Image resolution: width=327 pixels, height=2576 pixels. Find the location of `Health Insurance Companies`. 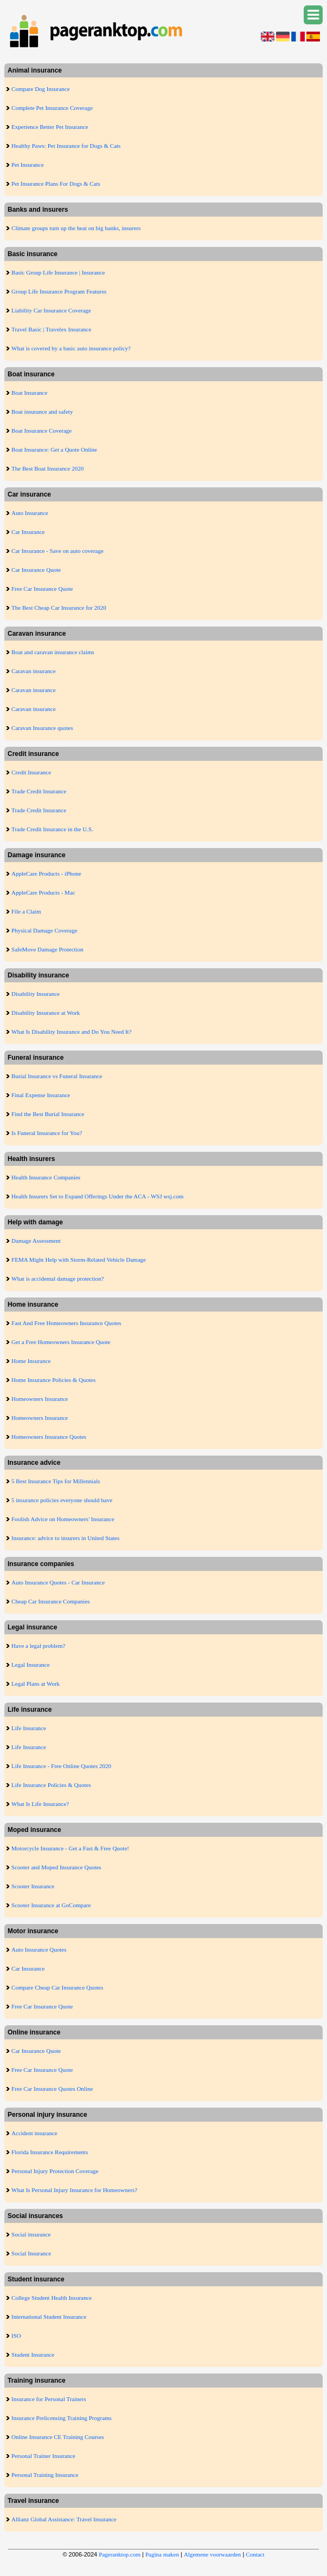

Health Insurance Companies is located at coordinates (45, 1177).